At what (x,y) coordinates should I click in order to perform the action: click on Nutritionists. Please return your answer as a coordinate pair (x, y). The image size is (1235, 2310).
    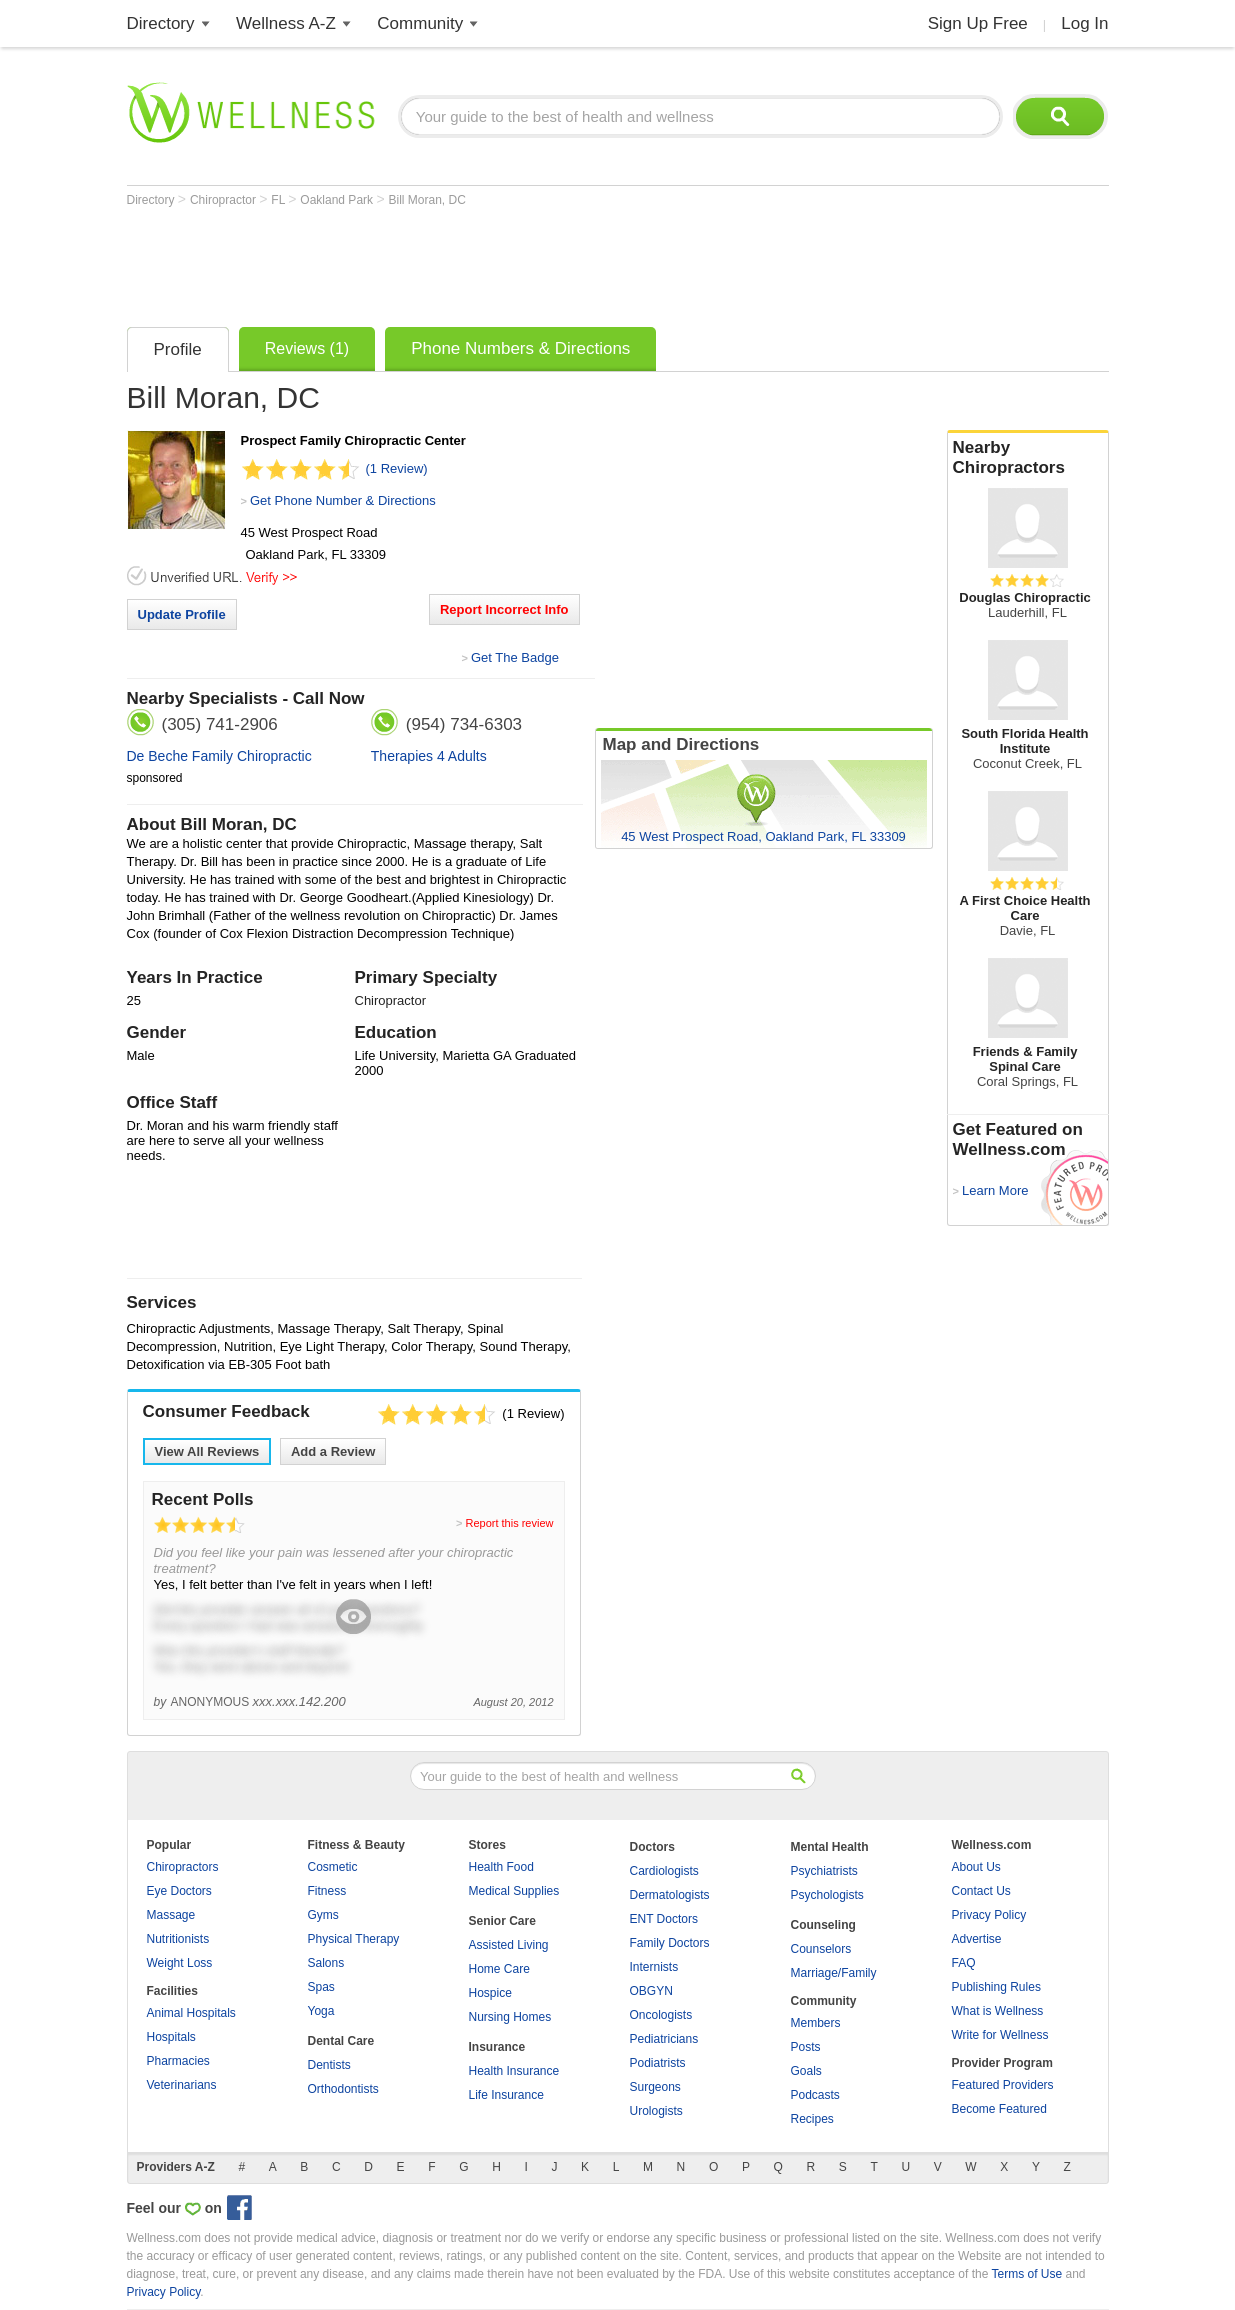
    Looking at the image, I should click on (178, 1939).